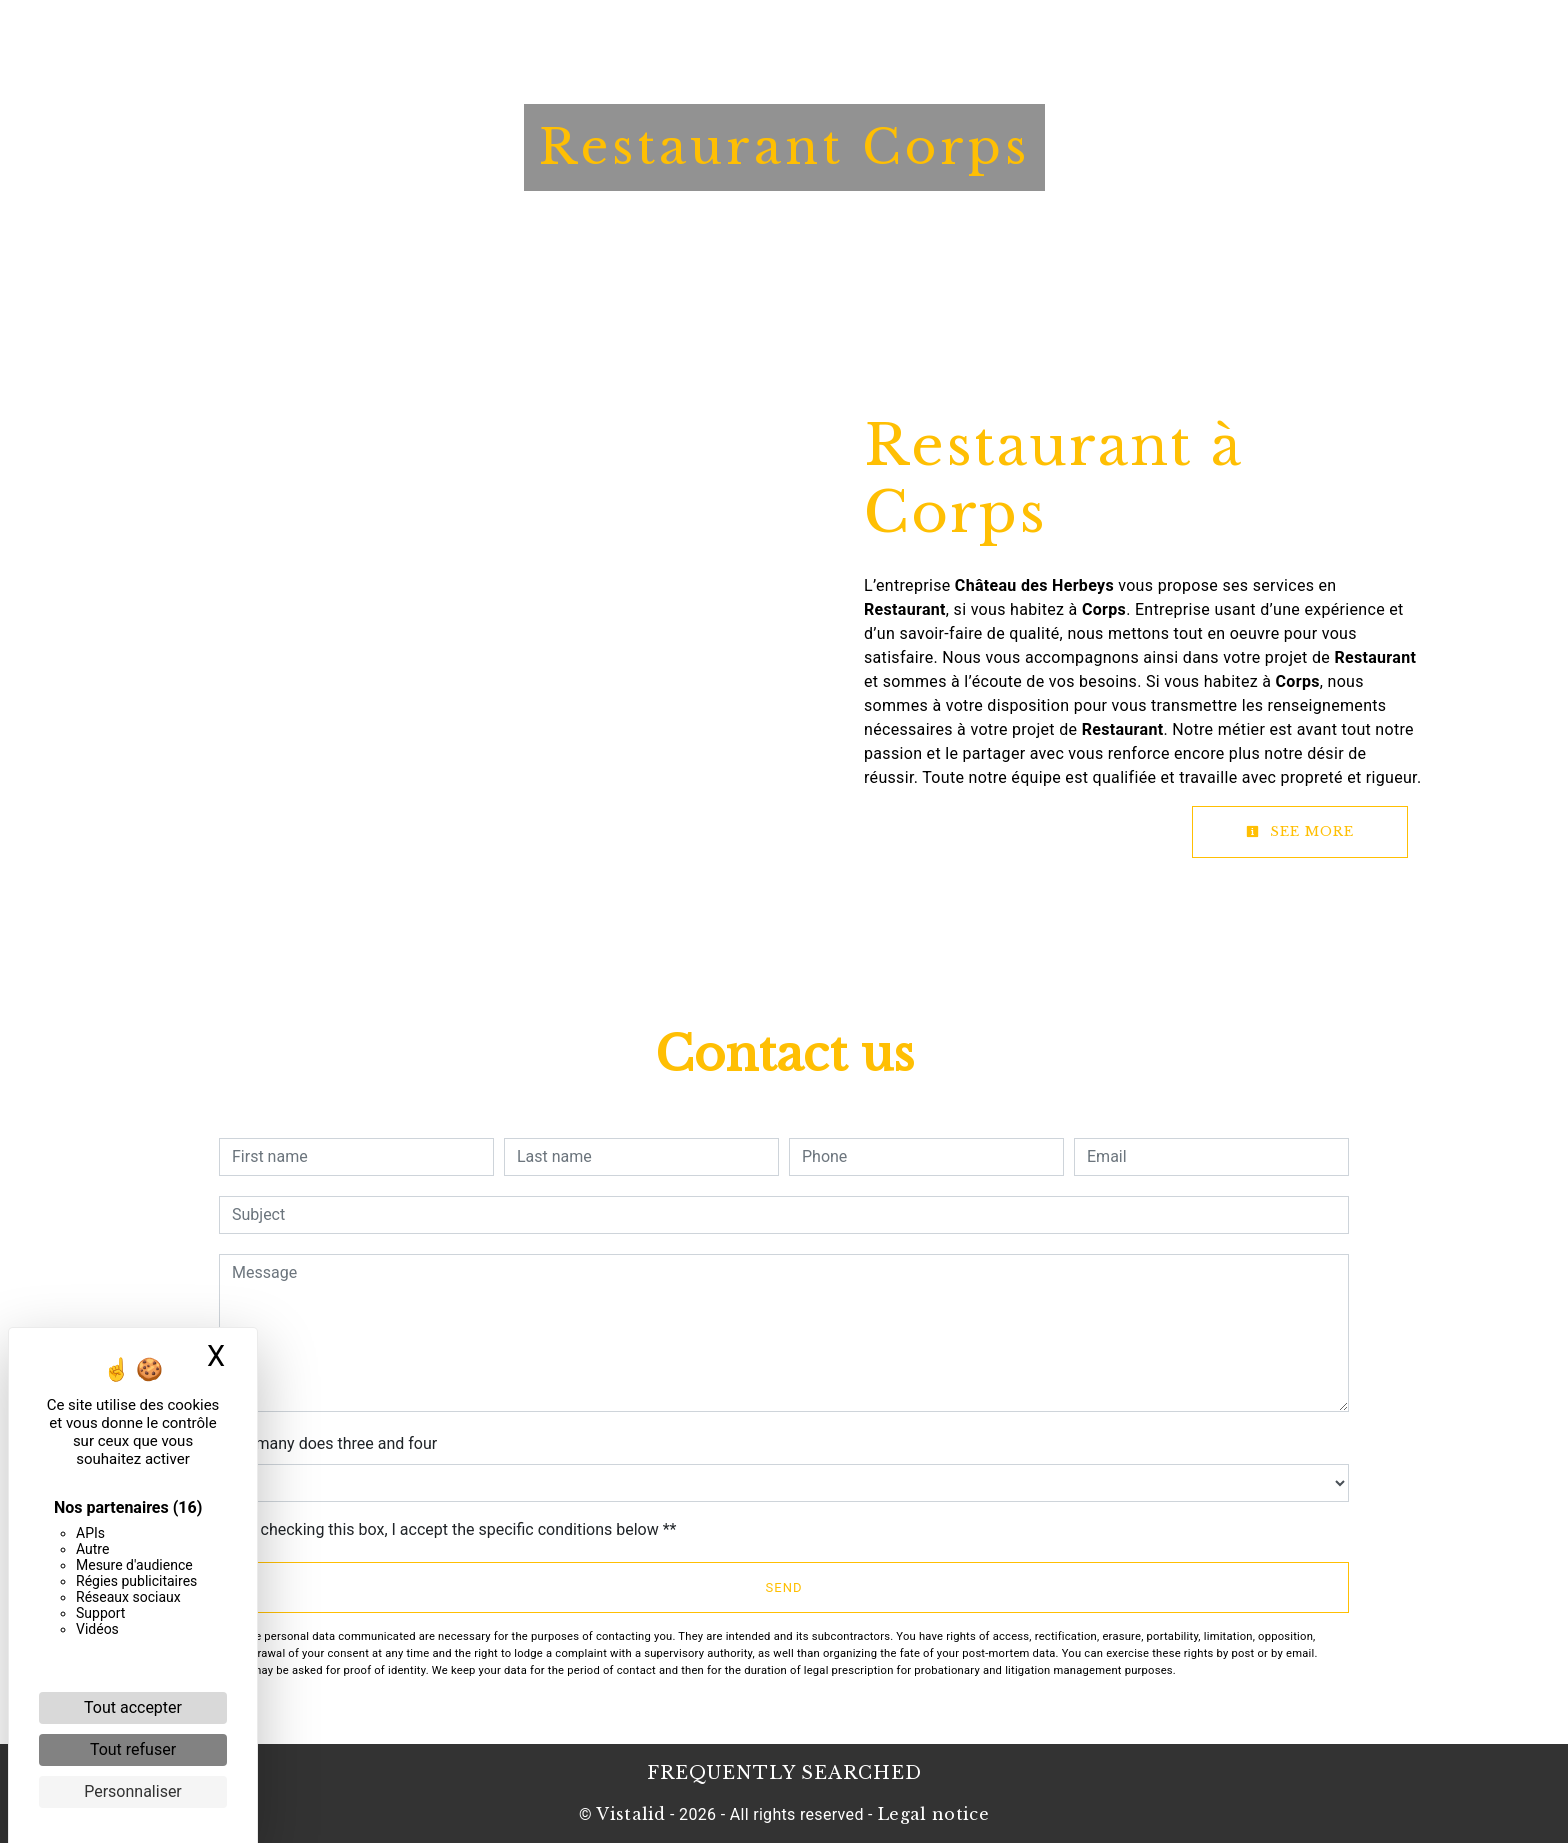 The width and height of the screenshot is (1568, 1843). I want to click on Send, so click(784, 1587).